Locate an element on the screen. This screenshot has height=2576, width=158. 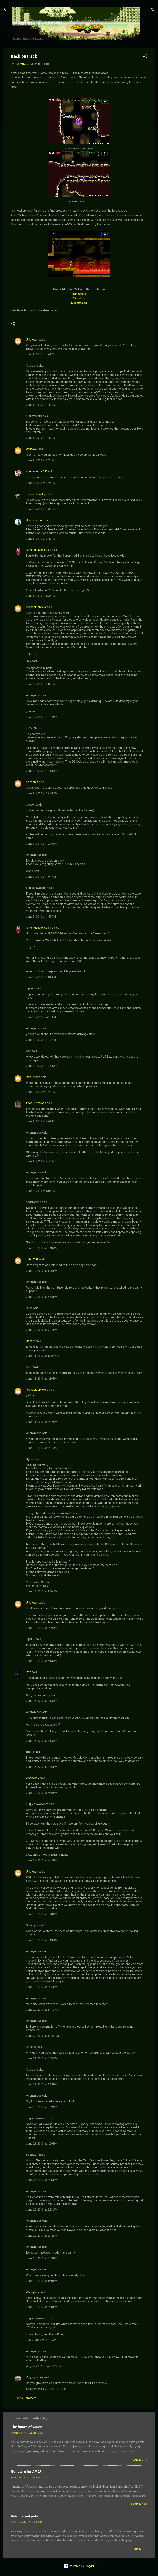
June 25, 2010 at 4:59 PM is located at coordinates (41, 2258).